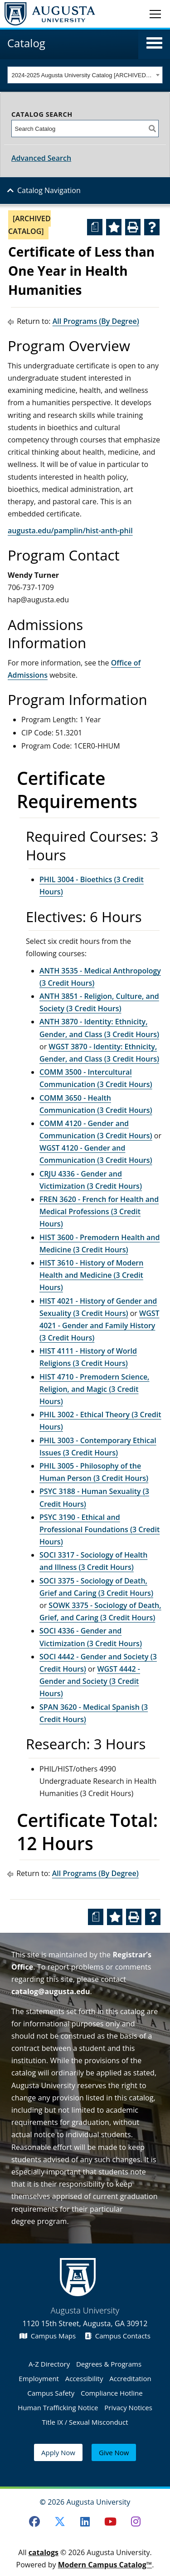 Image resolution: width=170 pixels, height=2576 pixels. Describe the element at coordinates (108, 2363) in the screenshot. I see `Degrees & Programs` at that location.